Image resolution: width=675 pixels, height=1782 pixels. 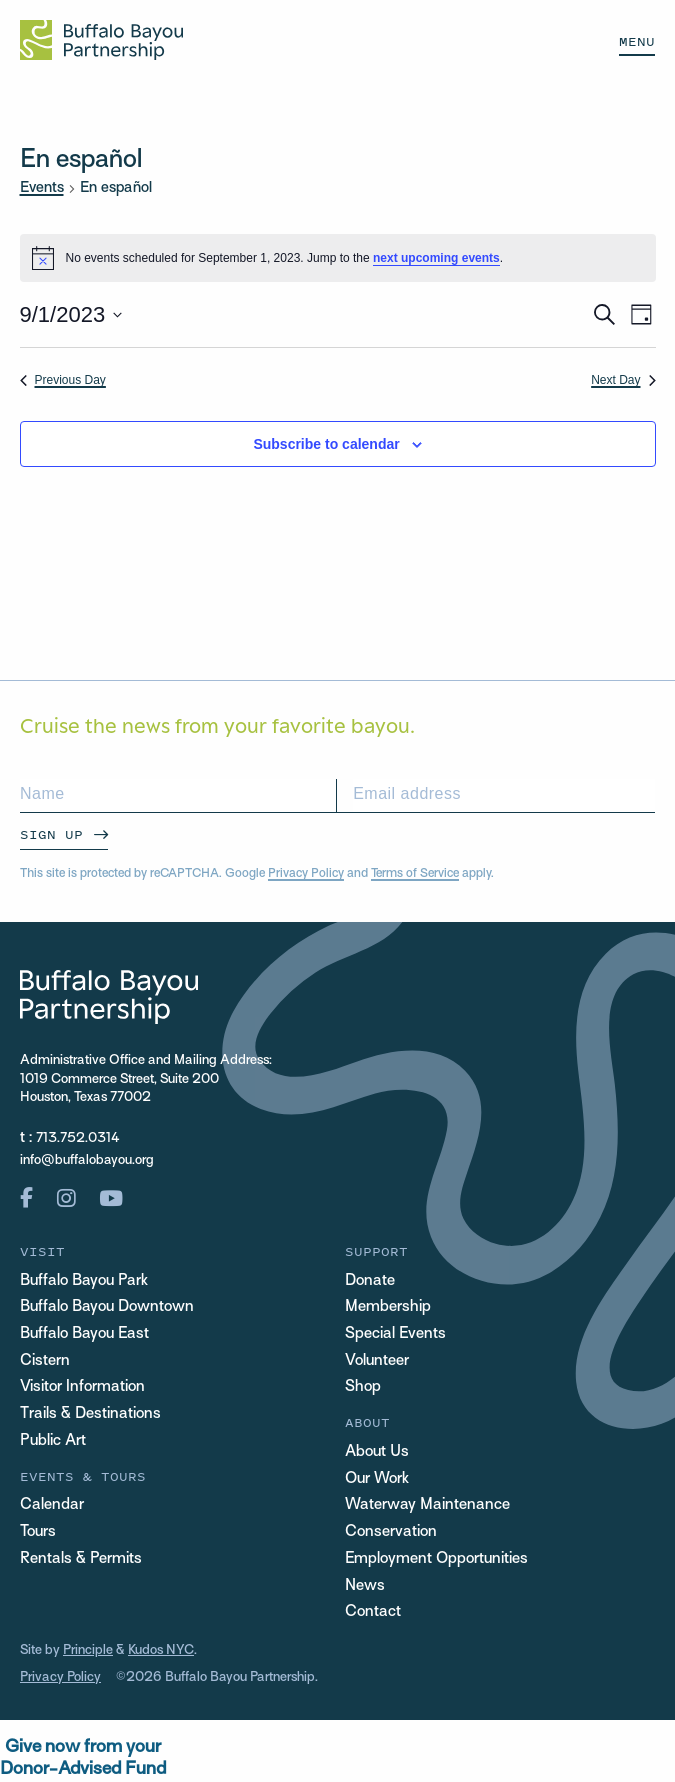 I want to click on Membership, so click(x=388, y=1307).